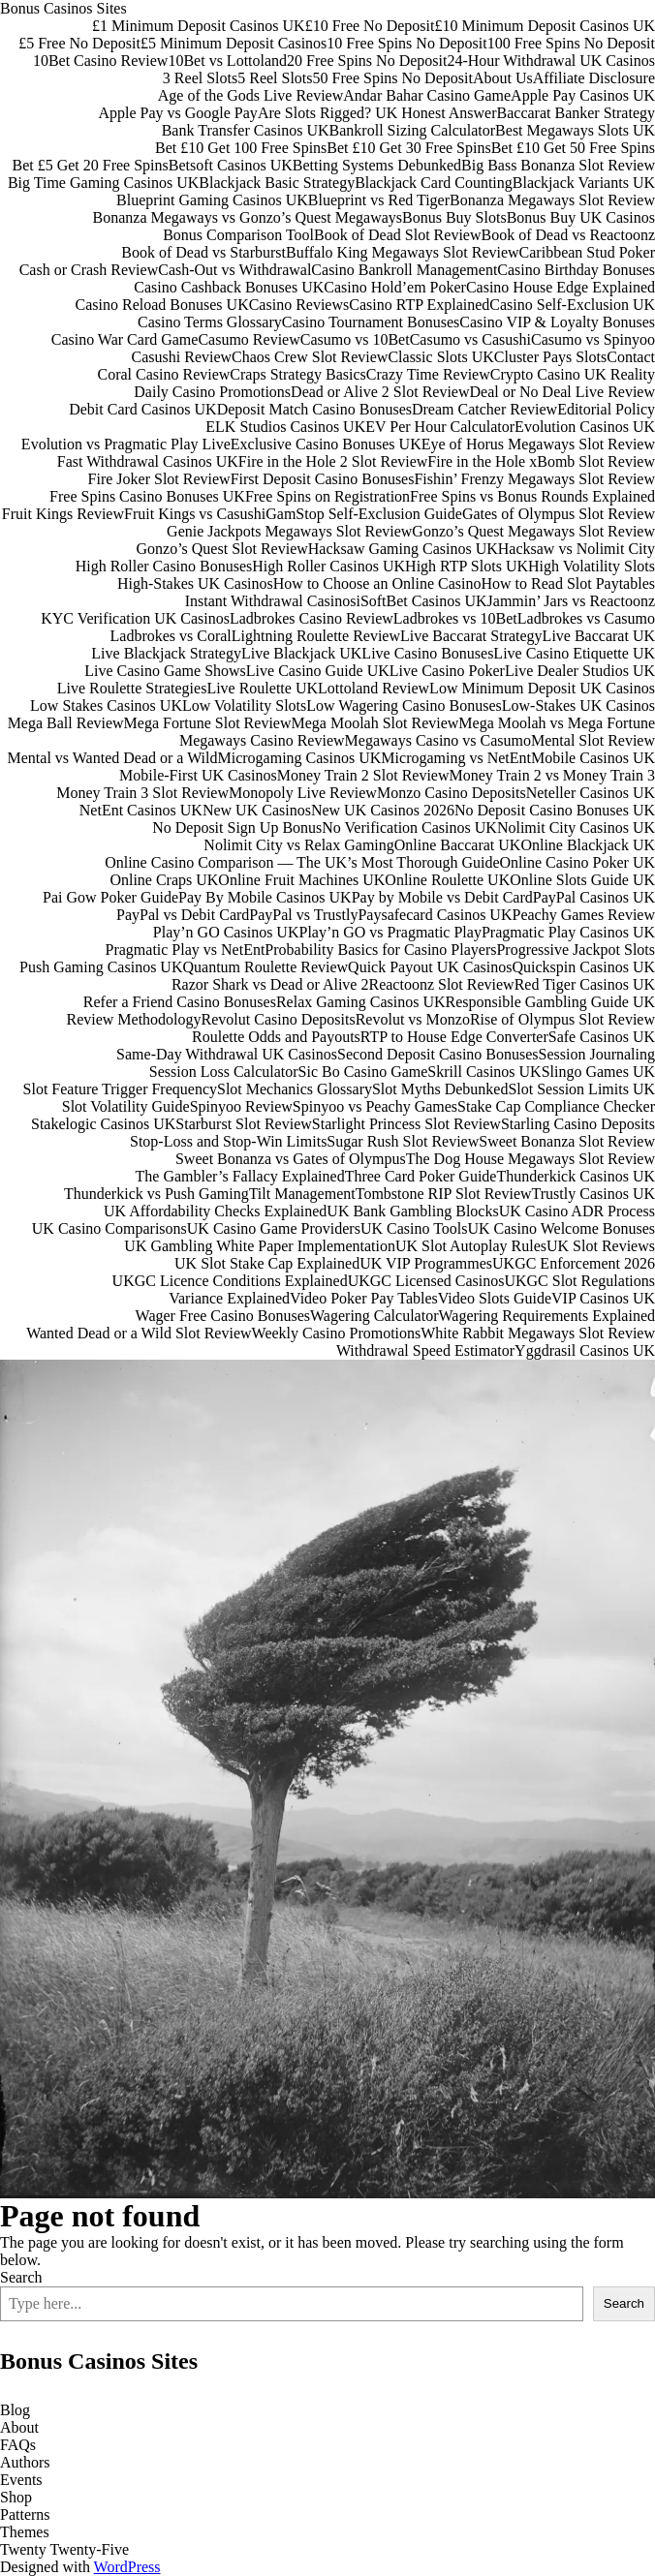 This screenshot has height=2576, width=655. Describe the element at coordinates (552, 775) in the screenshot. I see `Money Train 2 vs Money Train 3` at that location.